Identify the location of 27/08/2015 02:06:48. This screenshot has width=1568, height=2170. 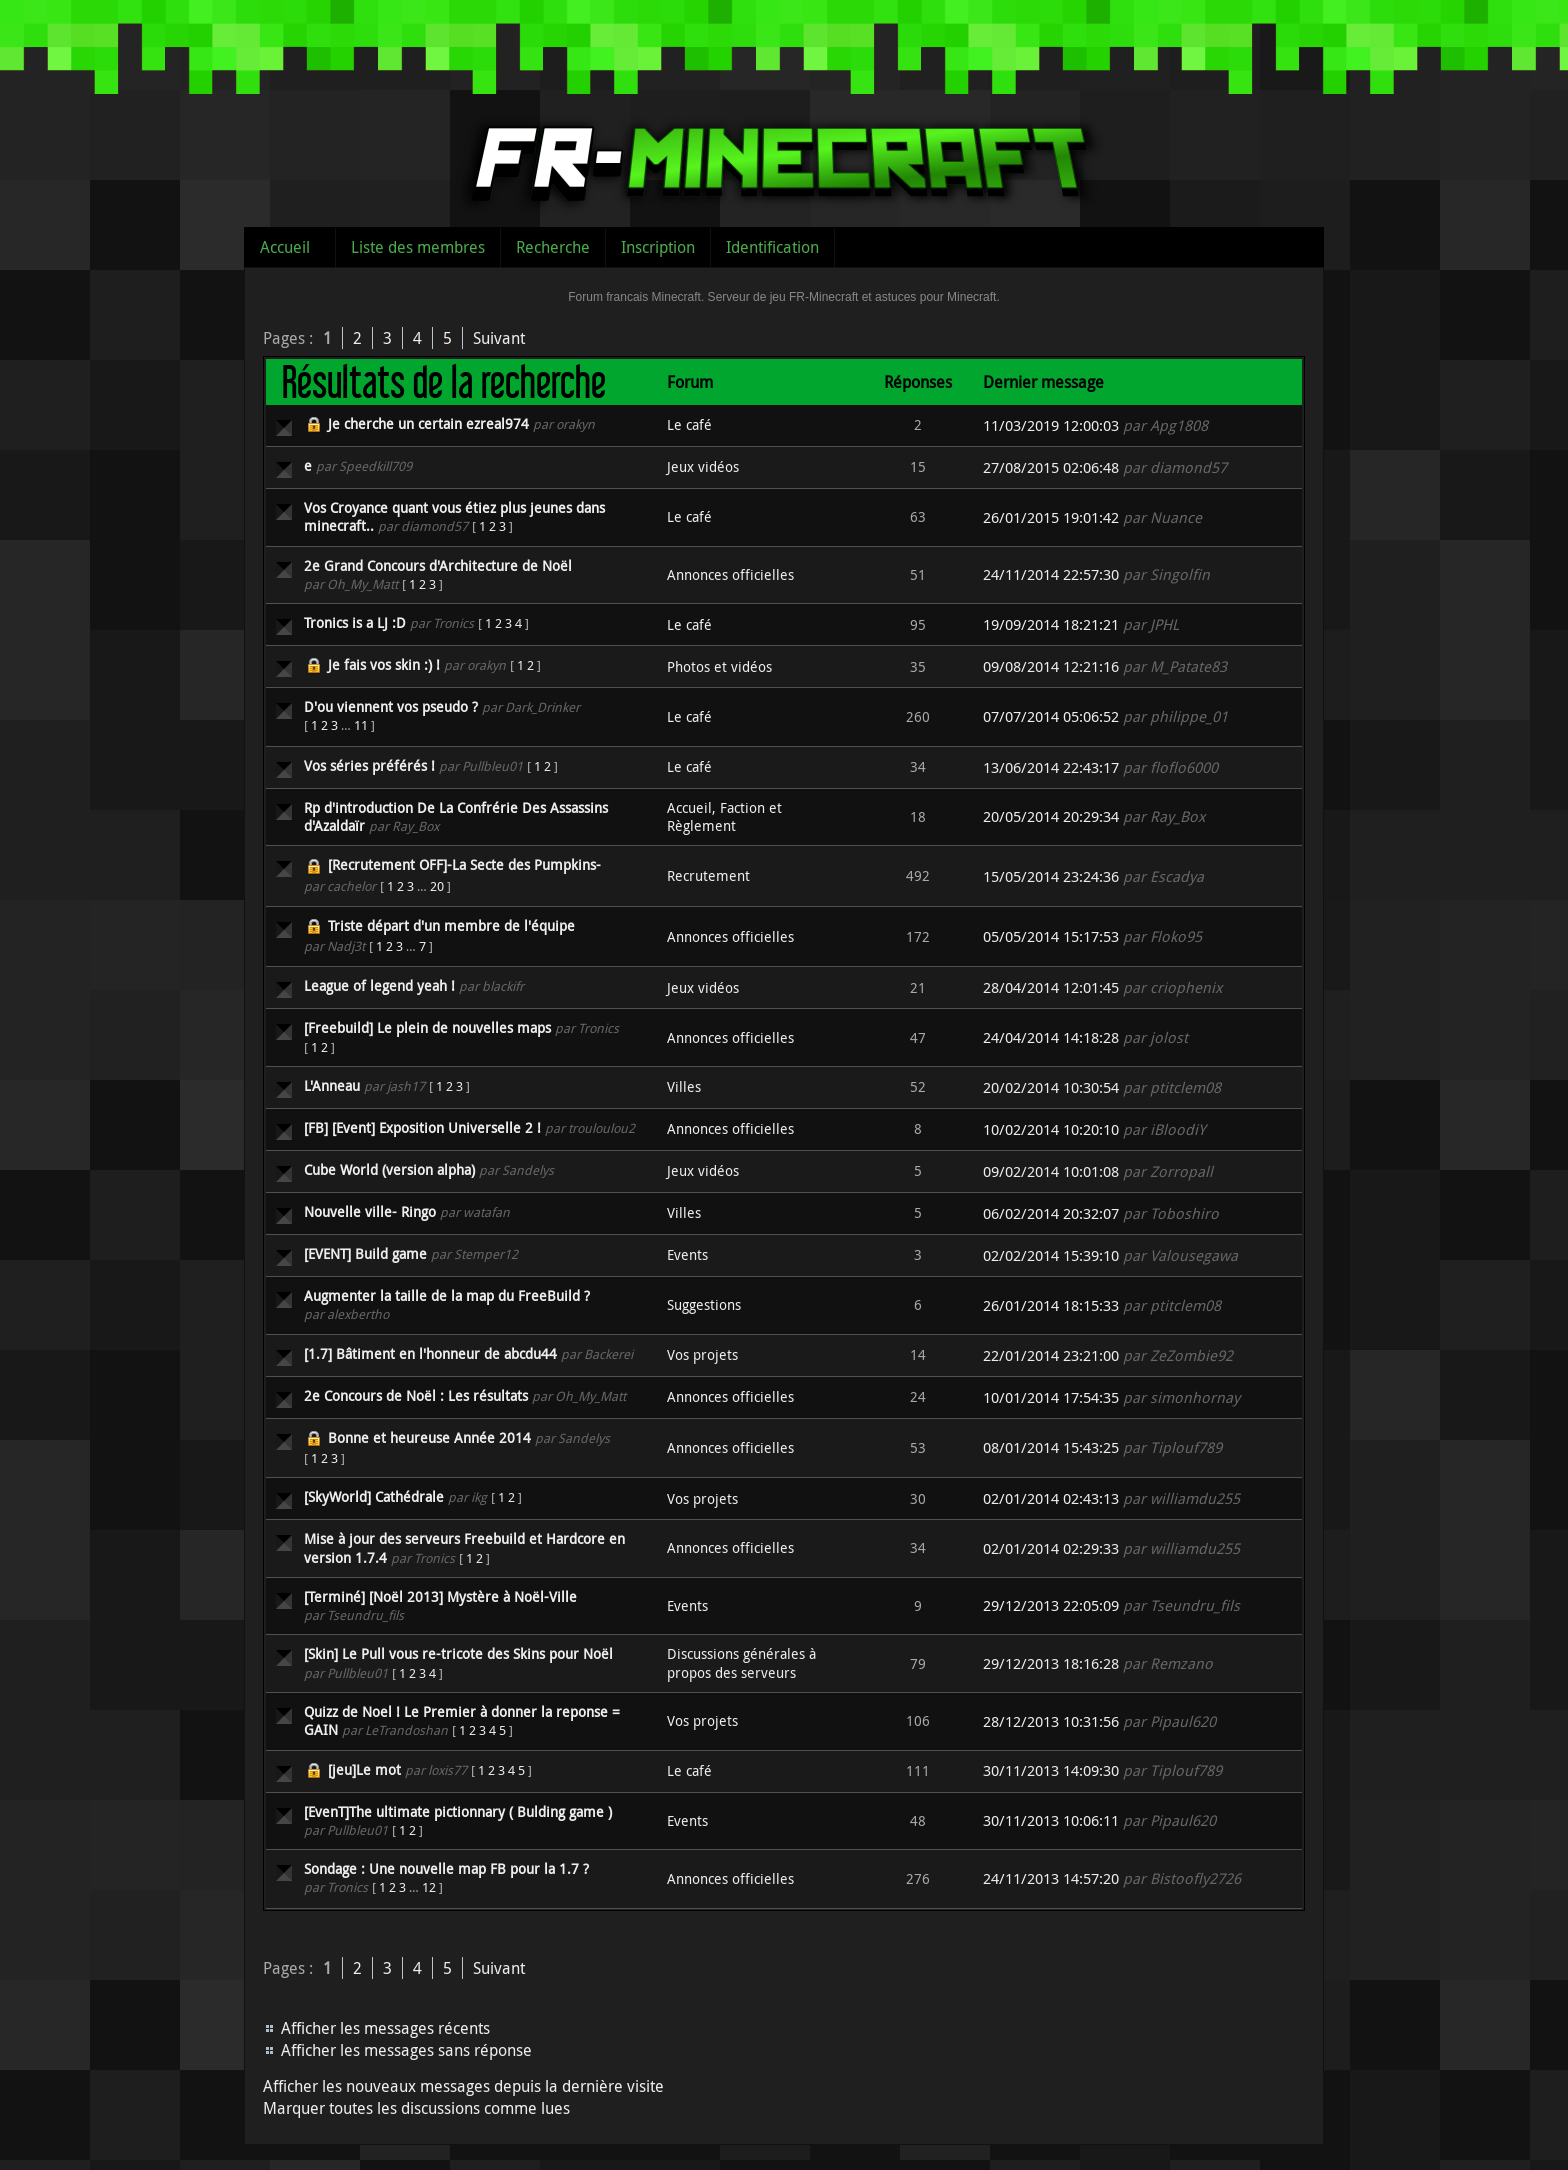
(1051, 467).